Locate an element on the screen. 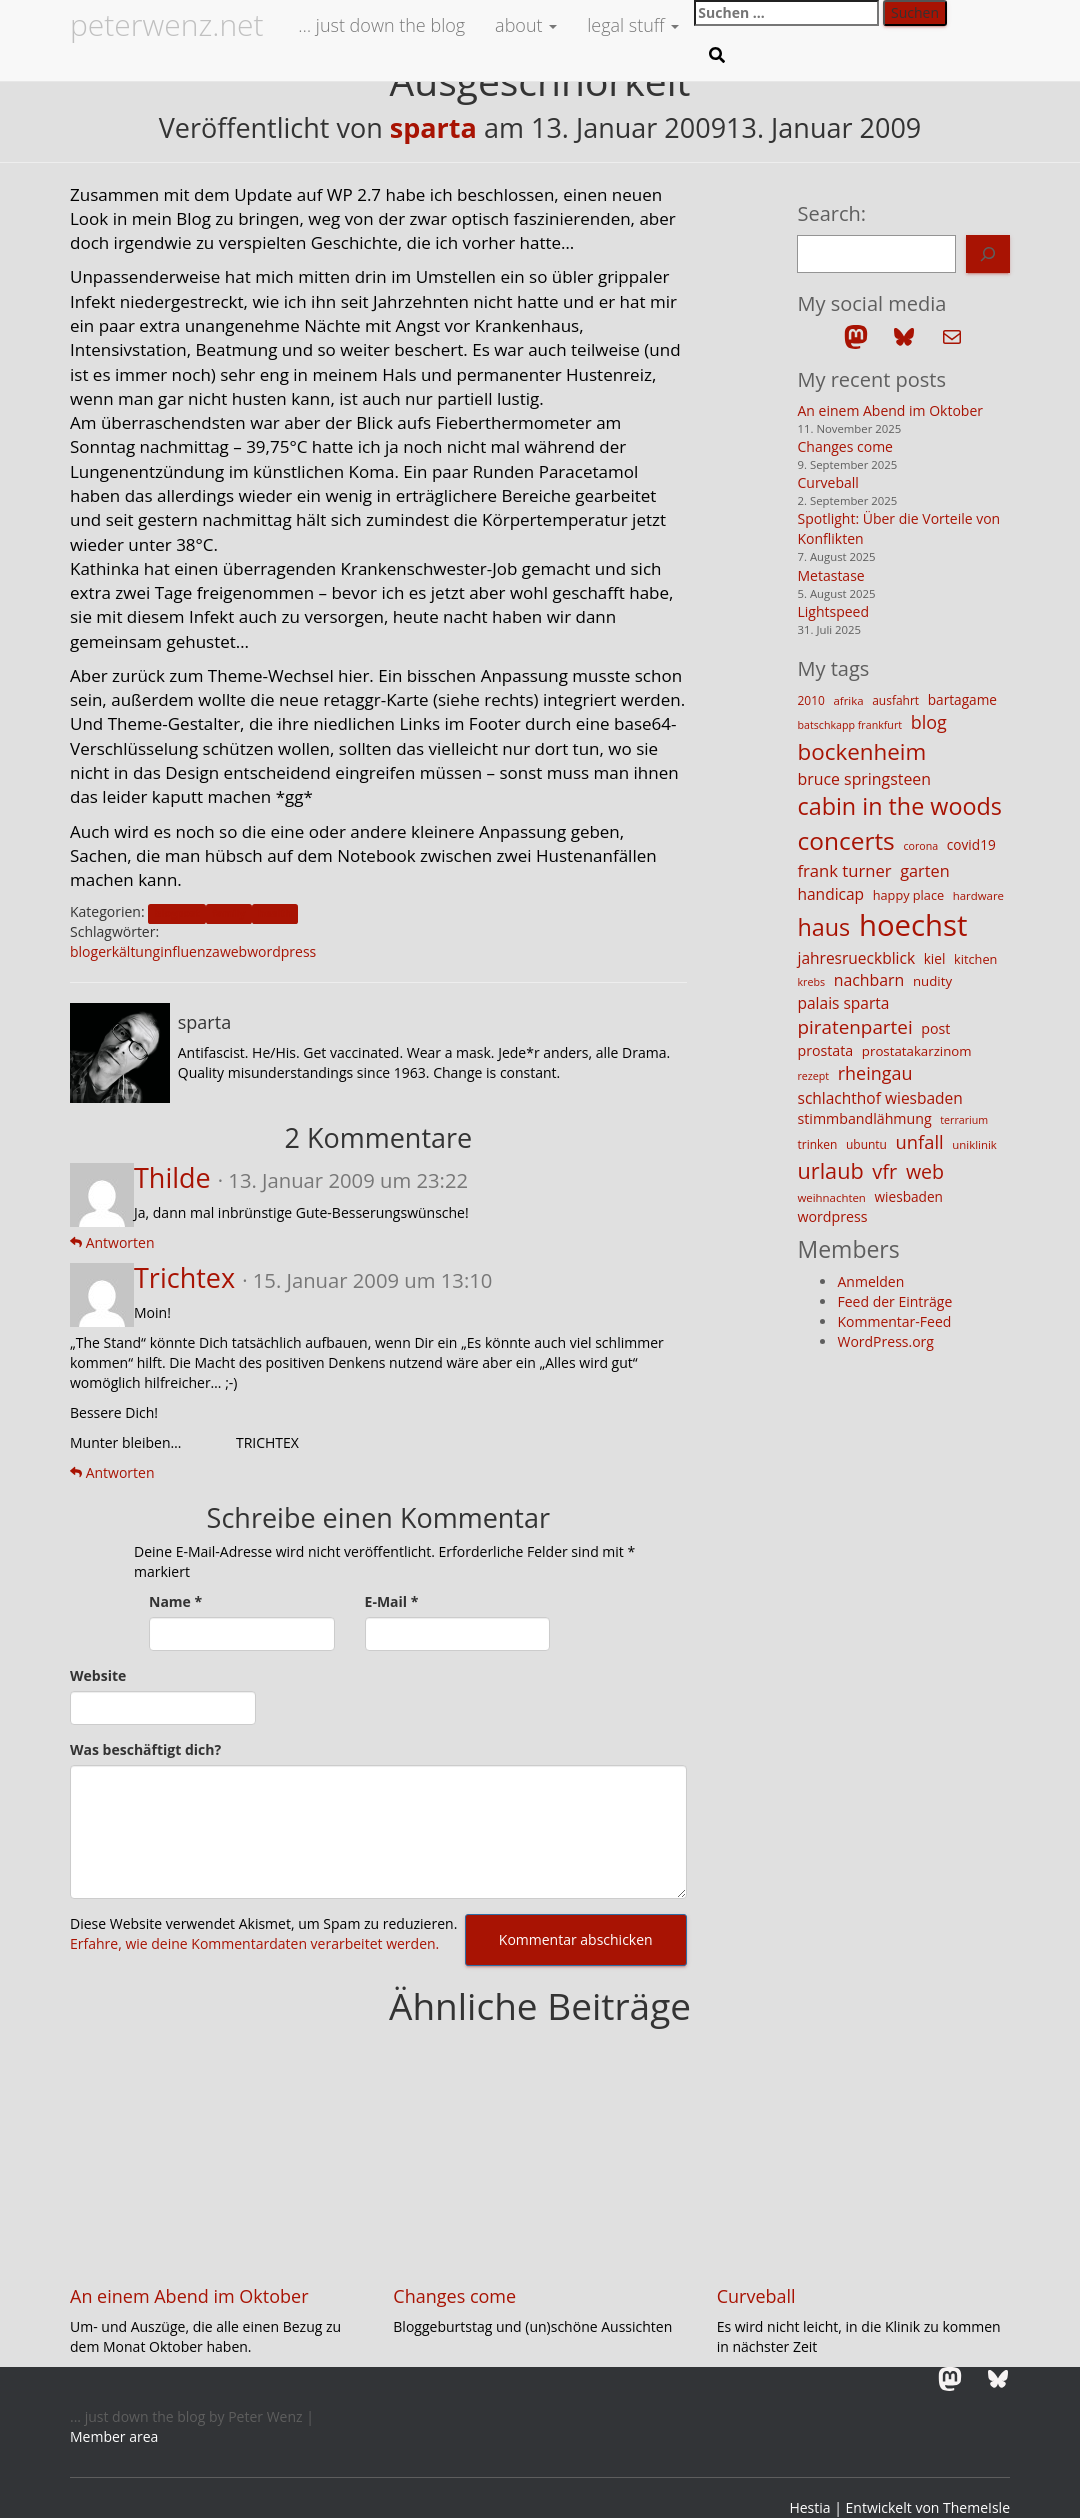  Erfahre, wie deine Kommentardaten verarbeitet werden. is located at coordinates (254, 1943).